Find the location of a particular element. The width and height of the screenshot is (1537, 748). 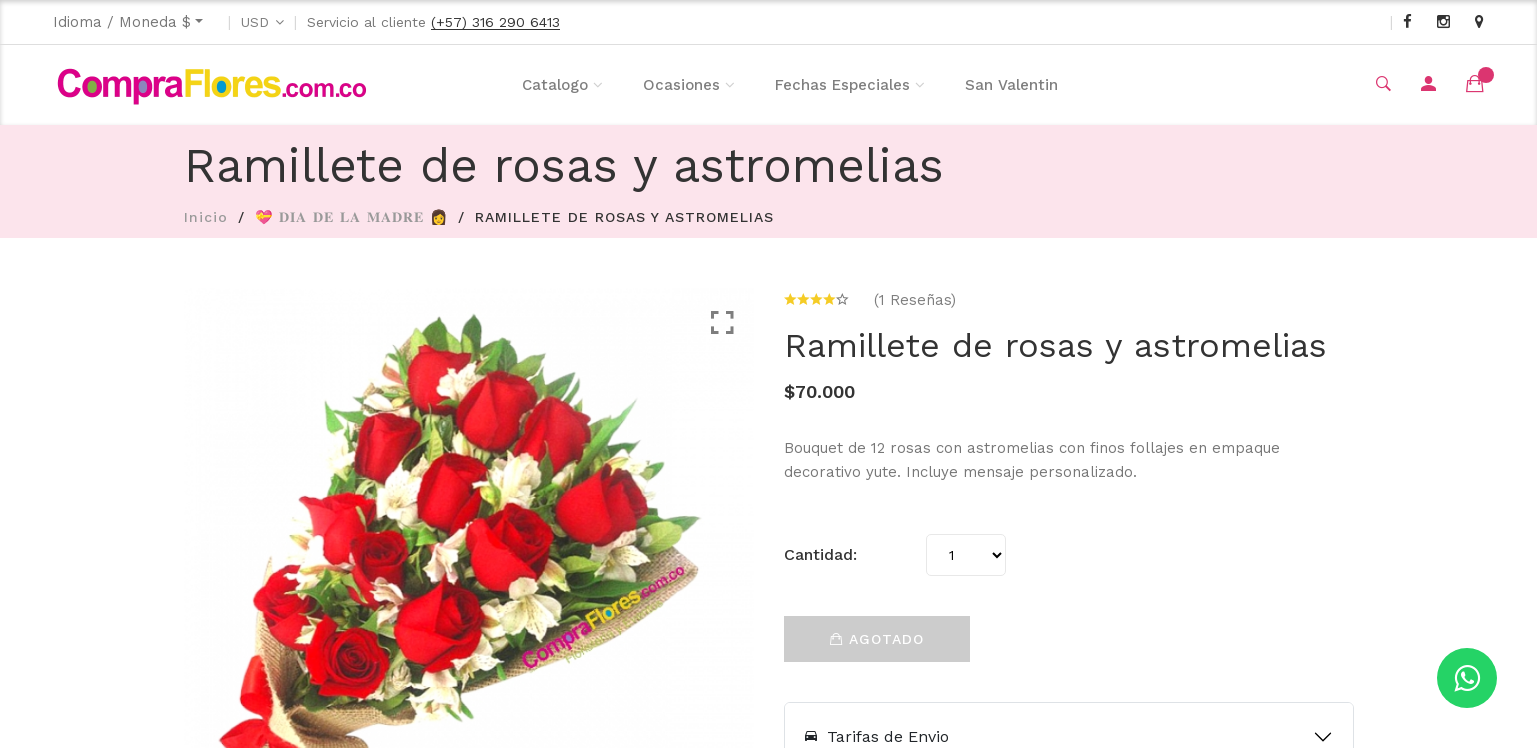

💝 𝐃𝐈𝐀 𝐃𝐄 𝐋𝐀 𝐌𝐀𝐃𝐑𝐄 👩 is located at coordinates (351, 217).